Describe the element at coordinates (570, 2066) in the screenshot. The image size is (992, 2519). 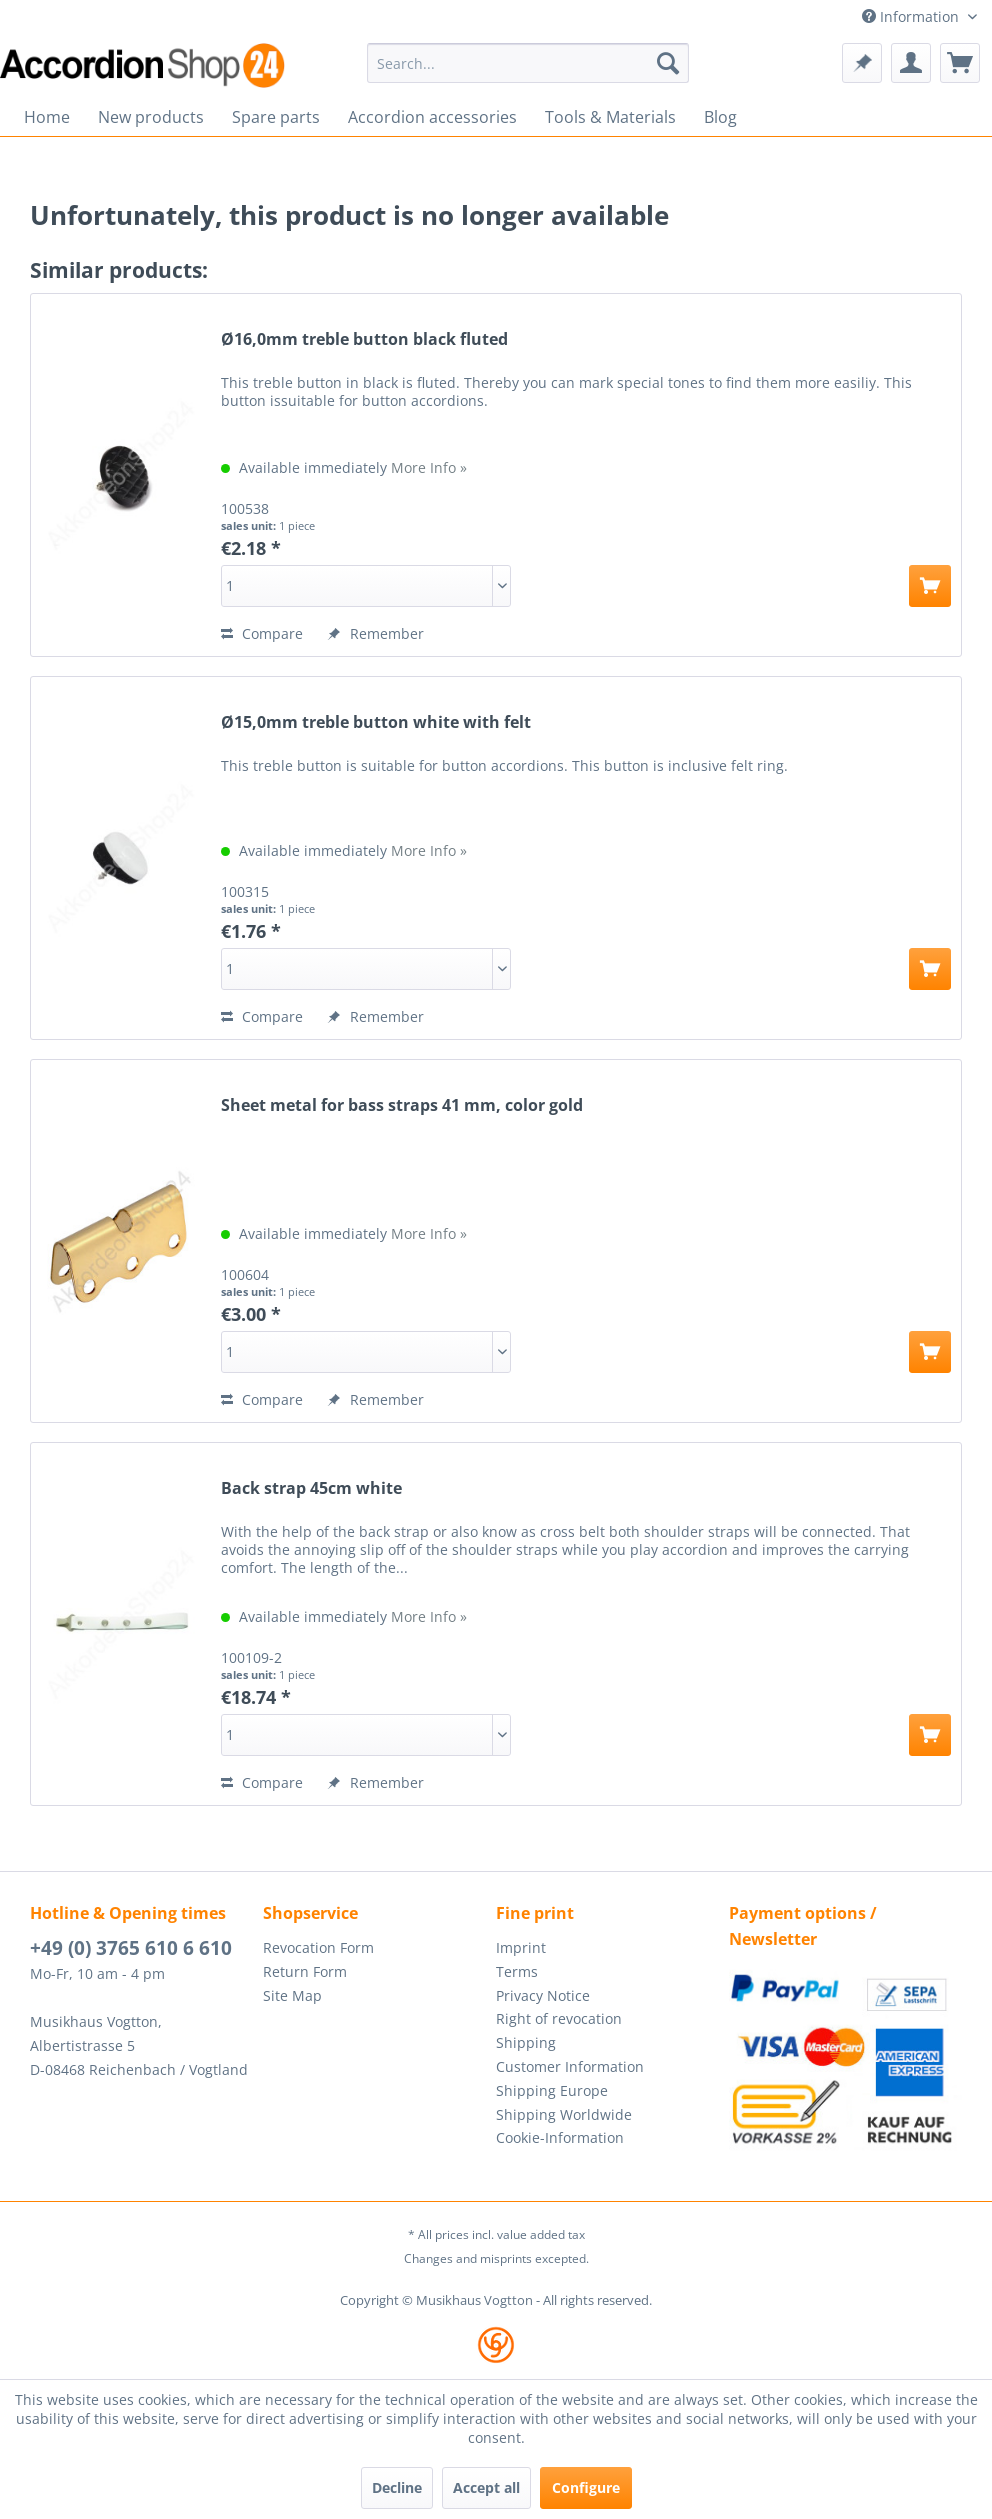
I see `Customer Information` at that location.